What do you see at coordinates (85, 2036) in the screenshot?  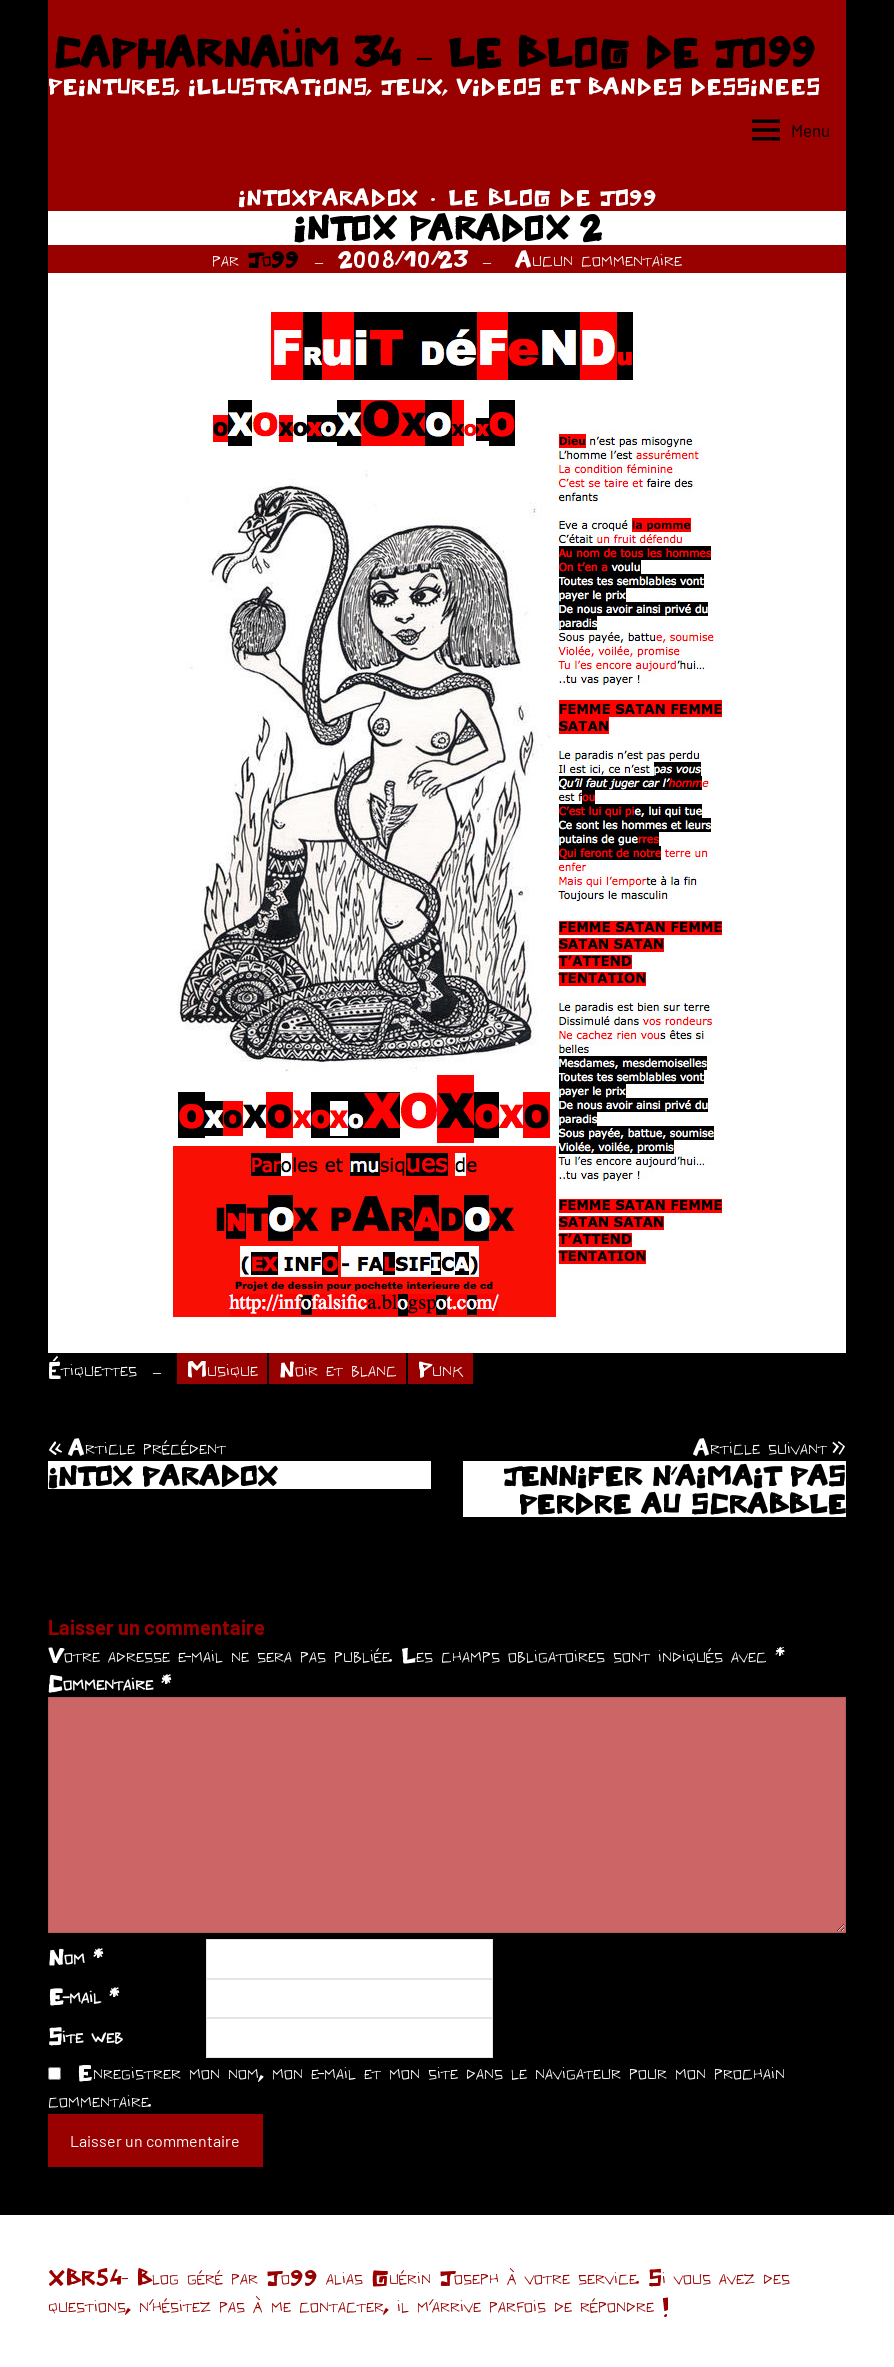 I see `Site web` at bounding box center [85, 2036].